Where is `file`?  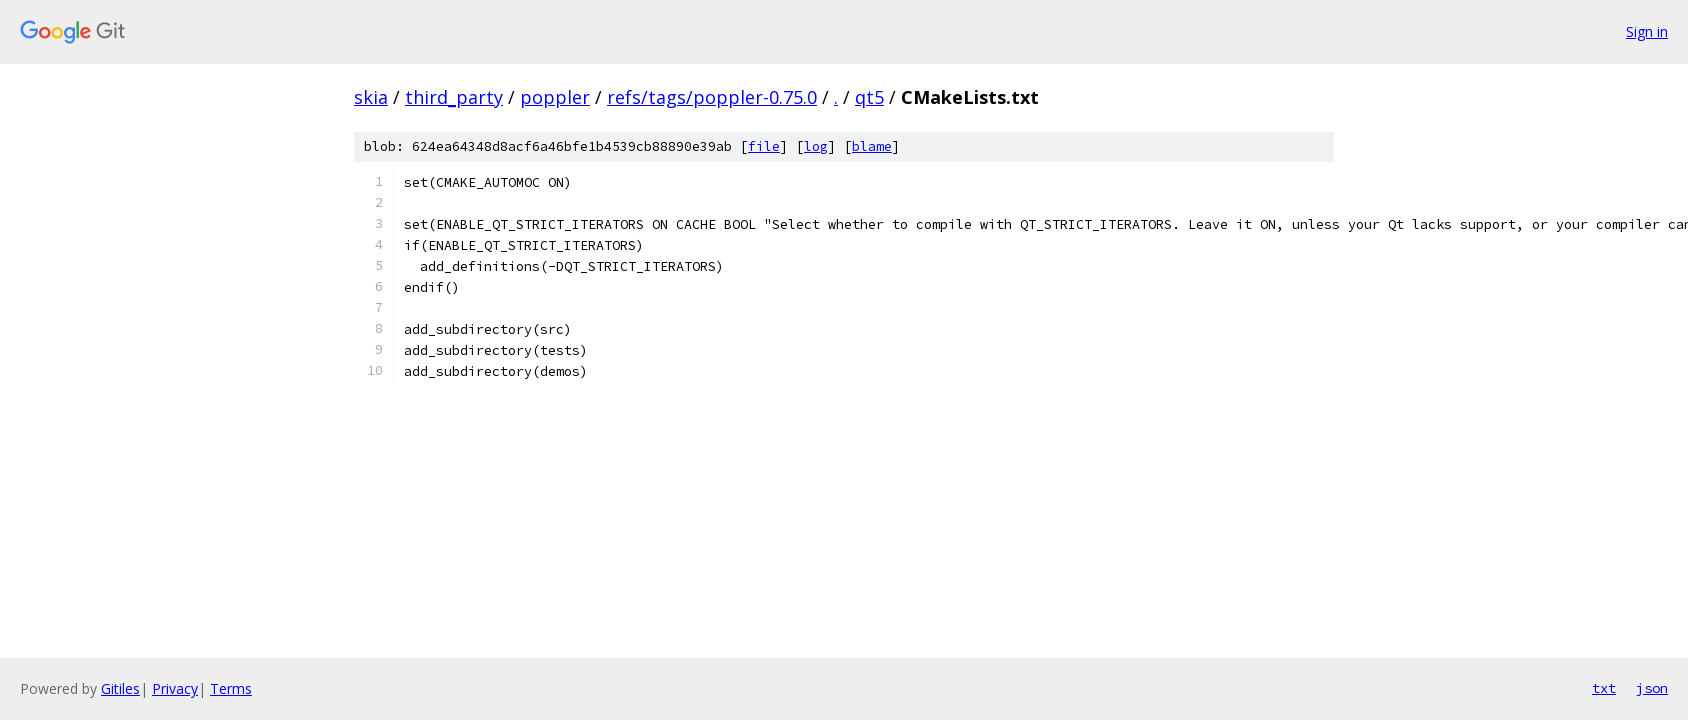
file is located at coordinates (764, 146).